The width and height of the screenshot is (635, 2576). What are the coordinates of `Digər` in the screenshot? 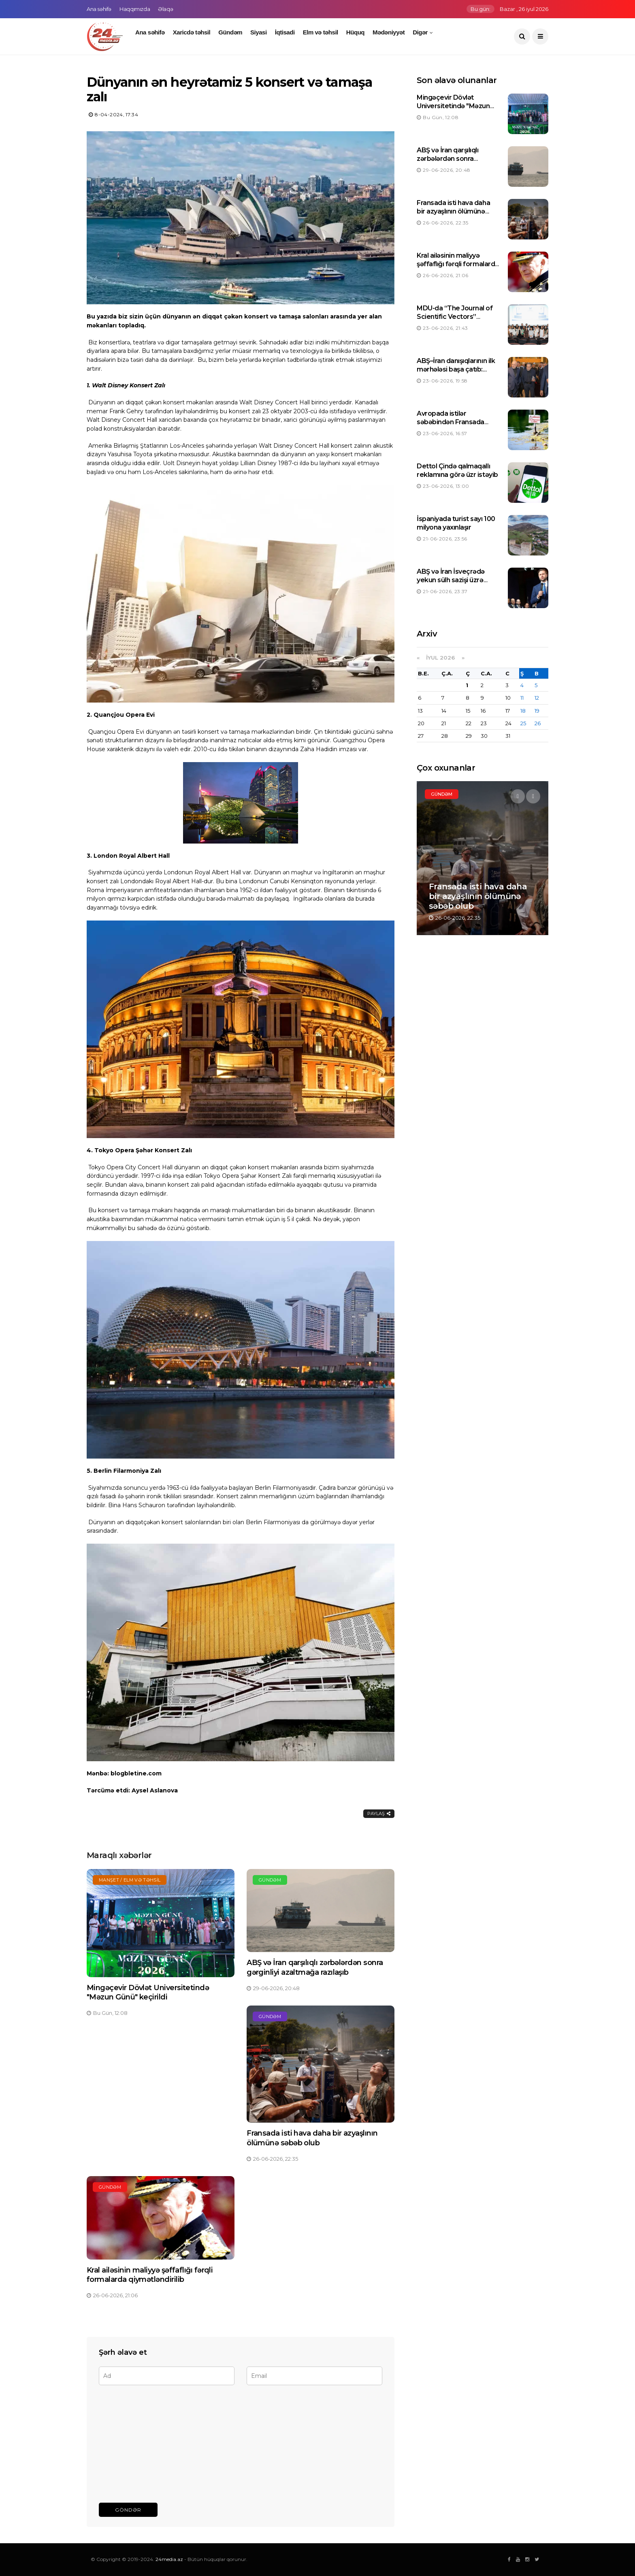 It's located at (420, 32).